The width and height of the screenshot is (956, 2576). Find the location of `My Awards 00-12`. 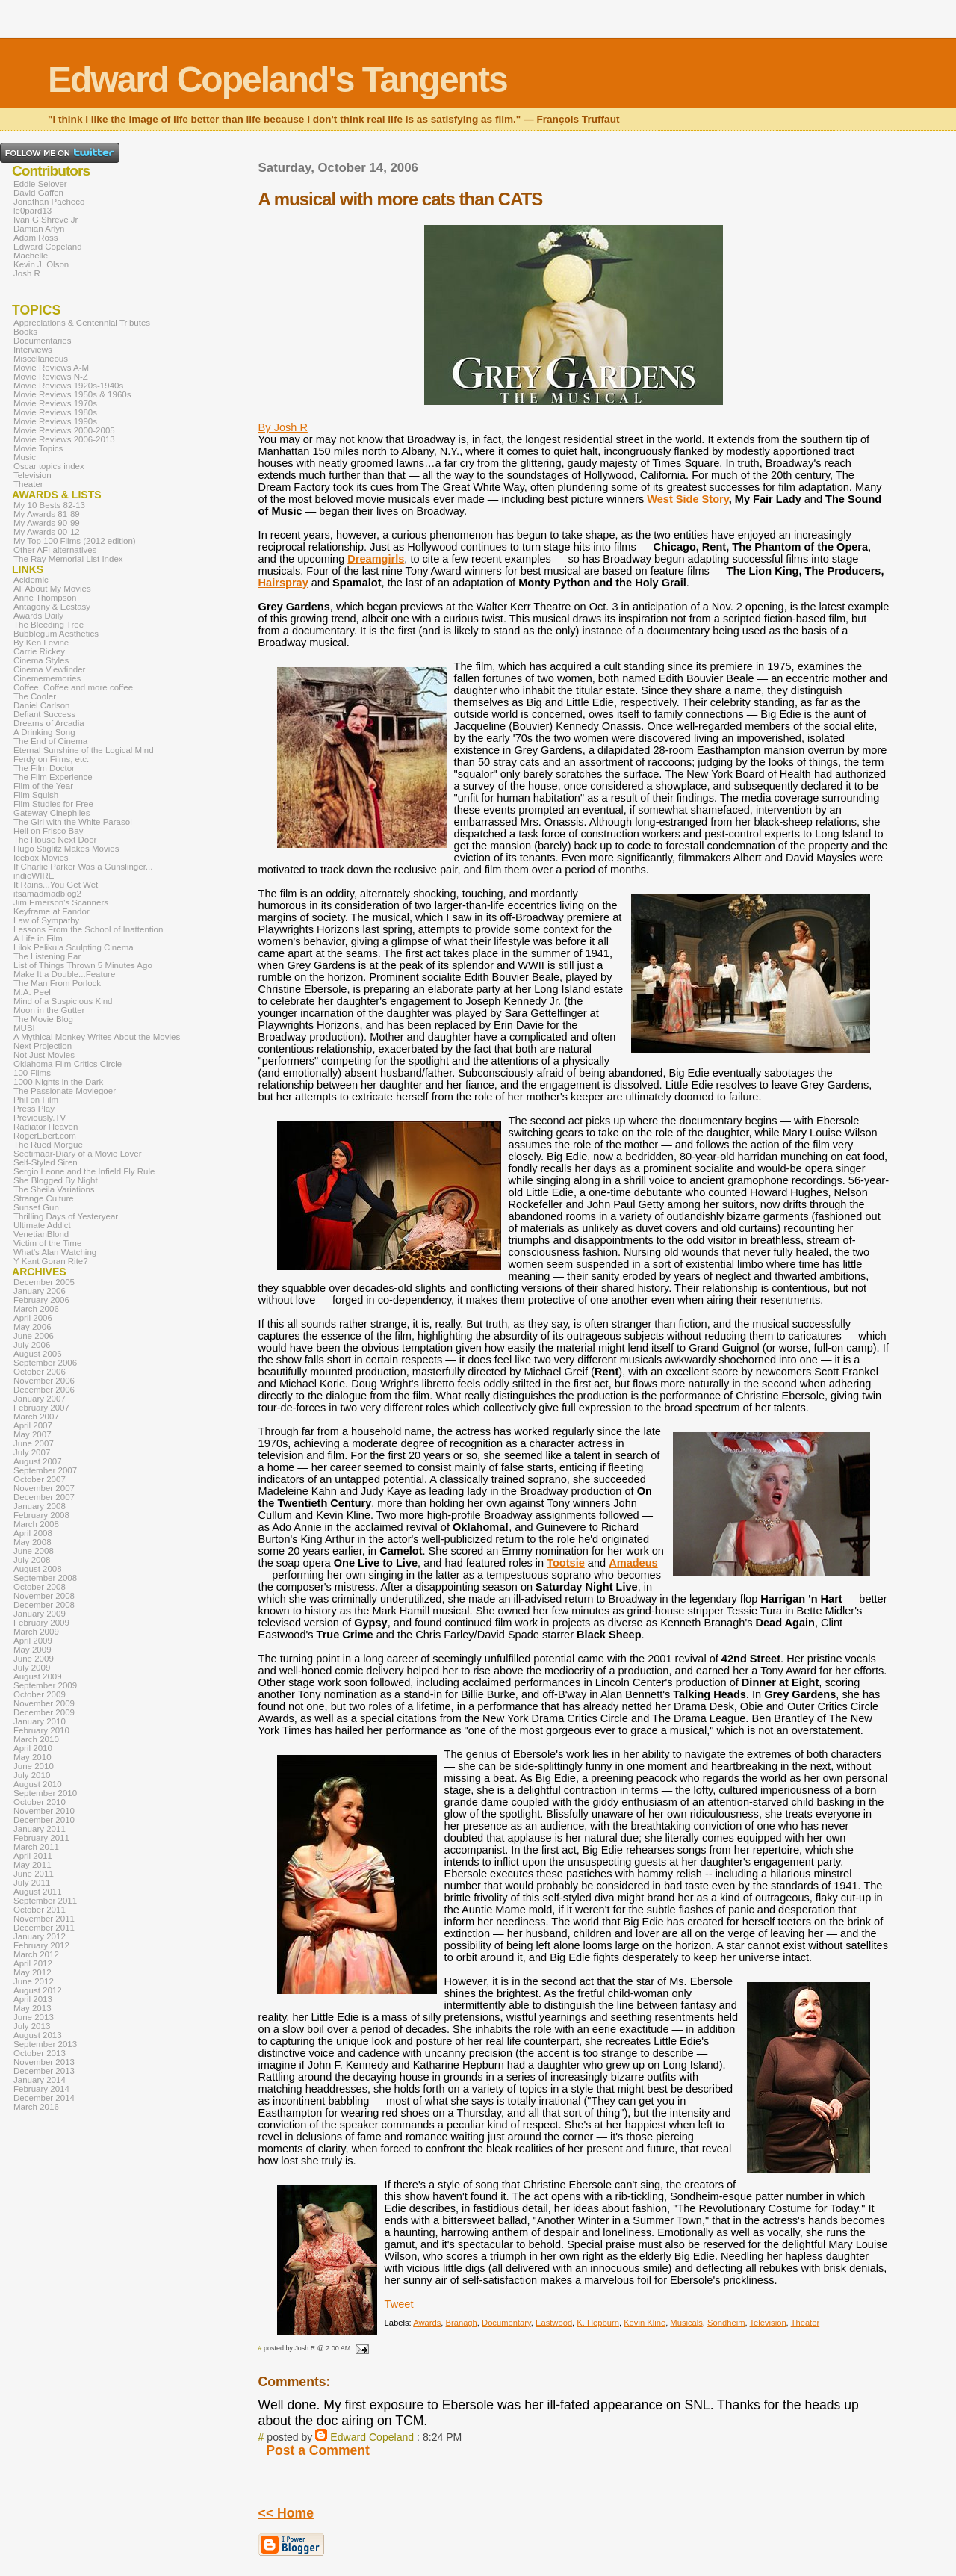

My Awards 00-12 is located at coordinates (46, 531).